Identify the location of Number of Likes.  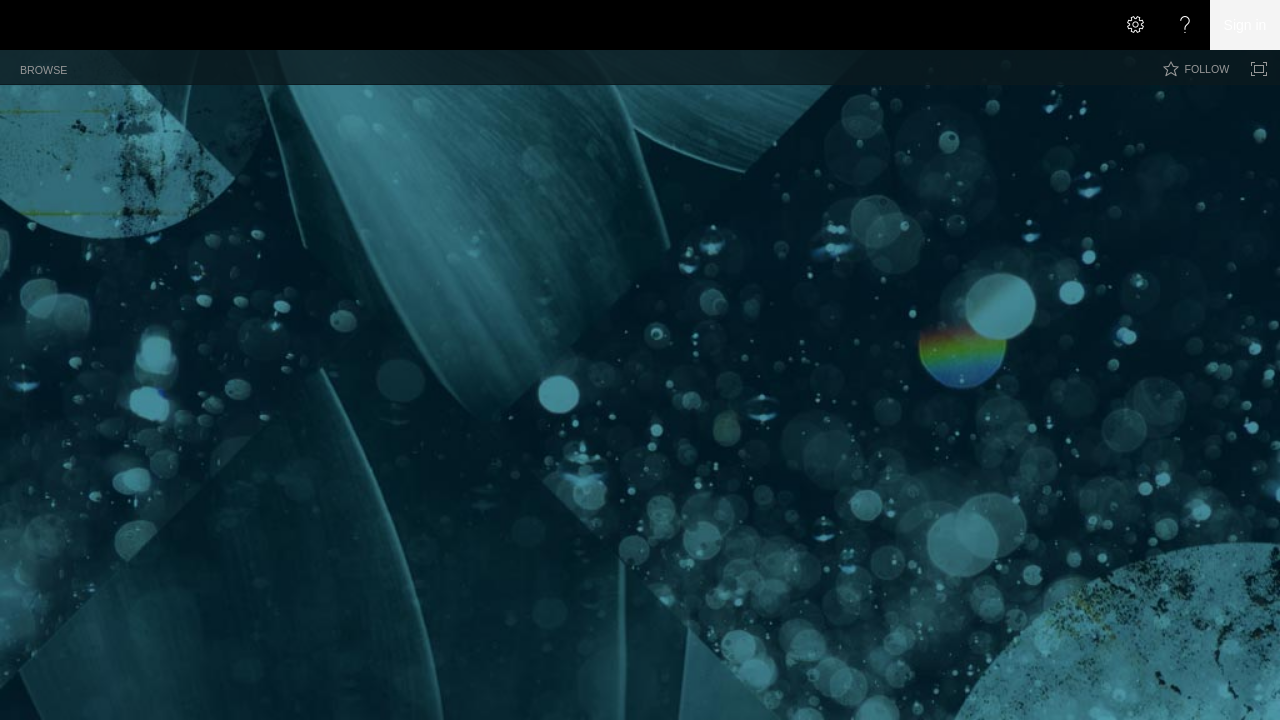
(1071, 240).